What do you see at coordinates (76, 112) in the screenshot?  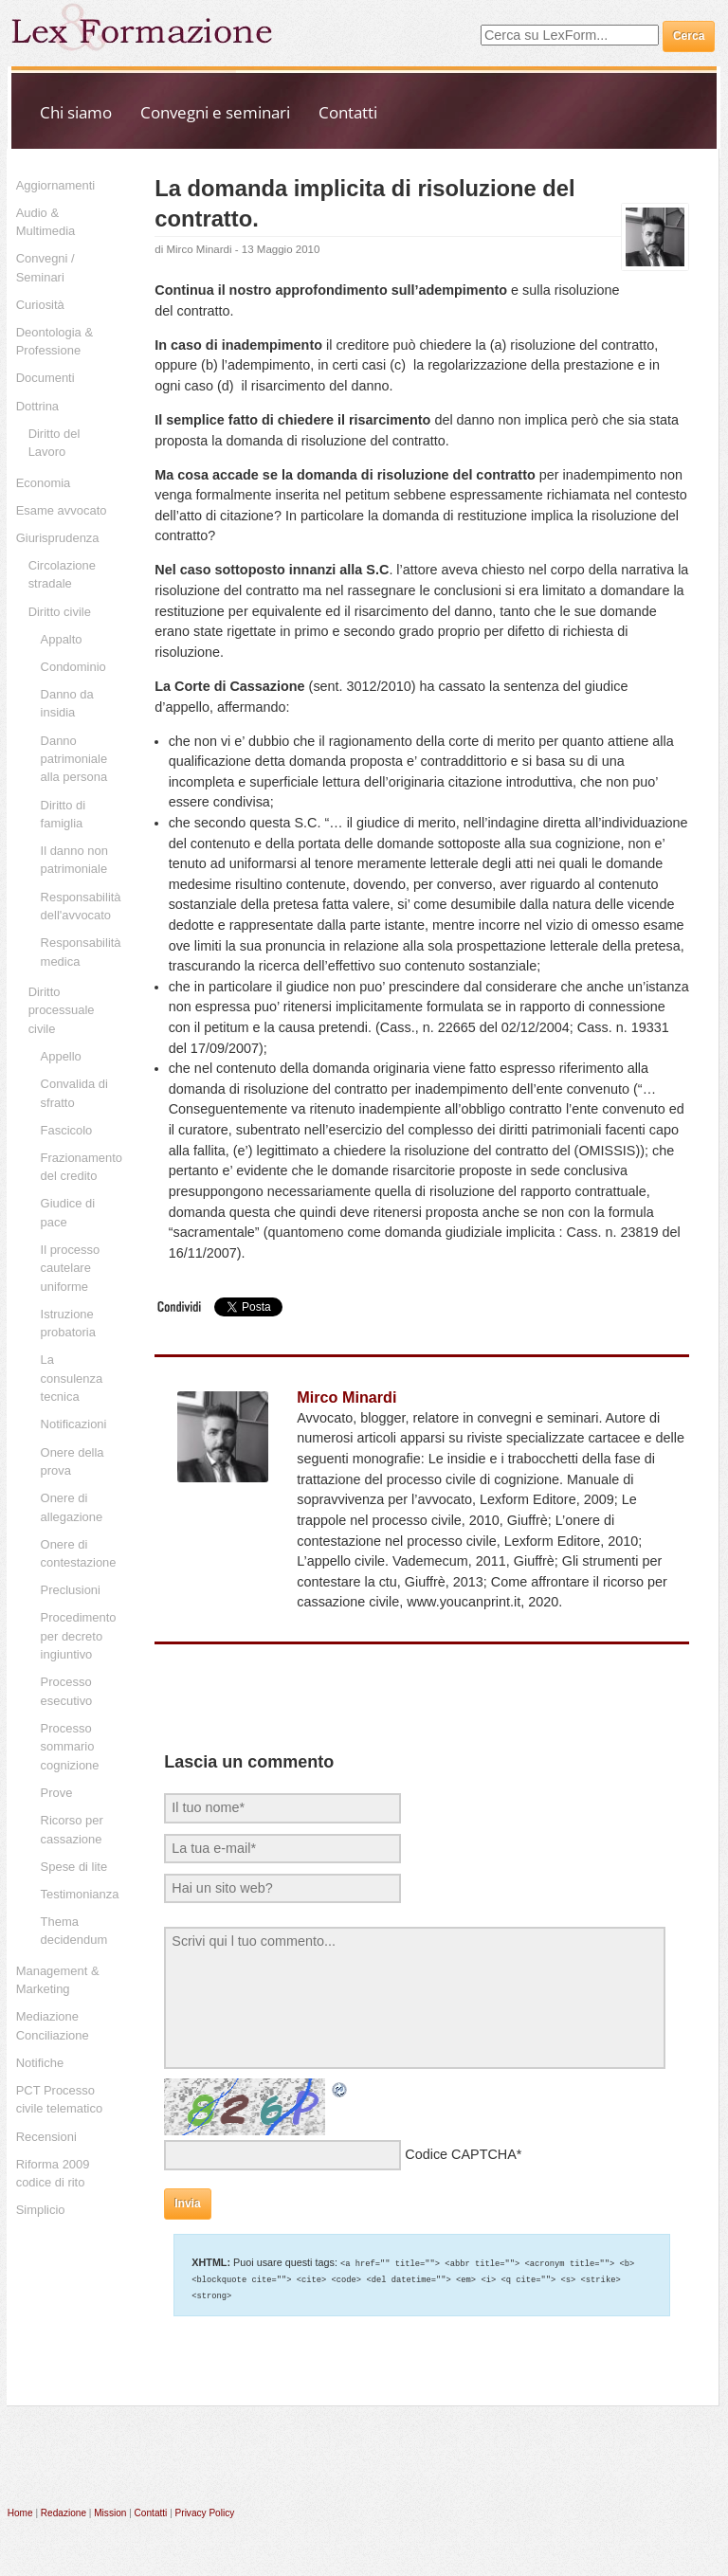 I see `Chi siamo` at bounding box center [76, 112].